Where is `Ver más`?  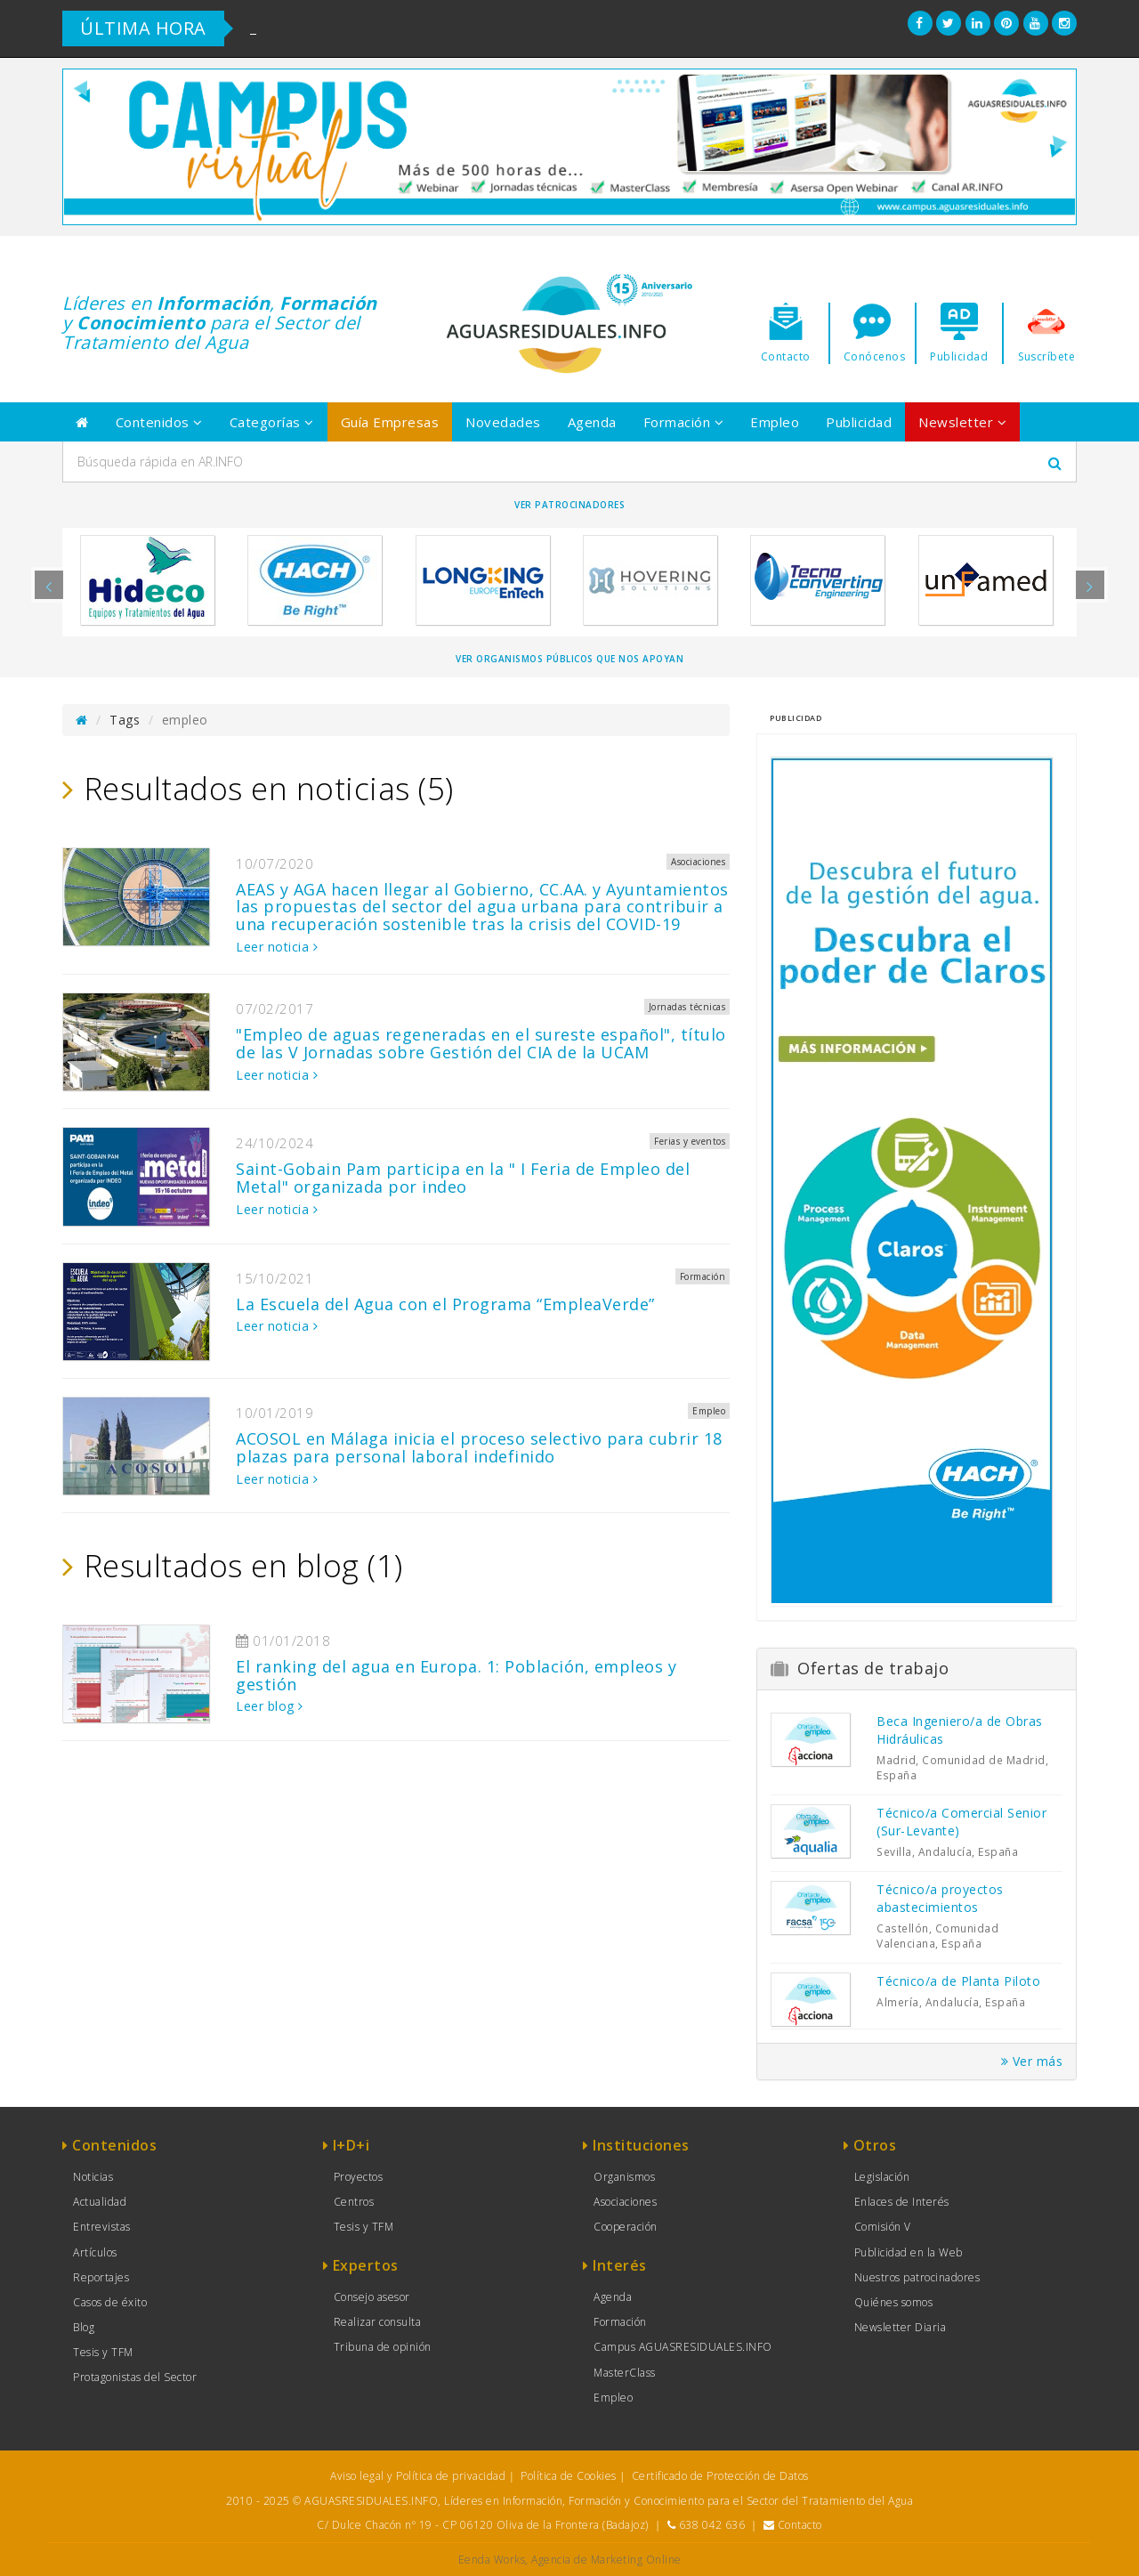 Ver más is located at coordinates (1032, 2061).